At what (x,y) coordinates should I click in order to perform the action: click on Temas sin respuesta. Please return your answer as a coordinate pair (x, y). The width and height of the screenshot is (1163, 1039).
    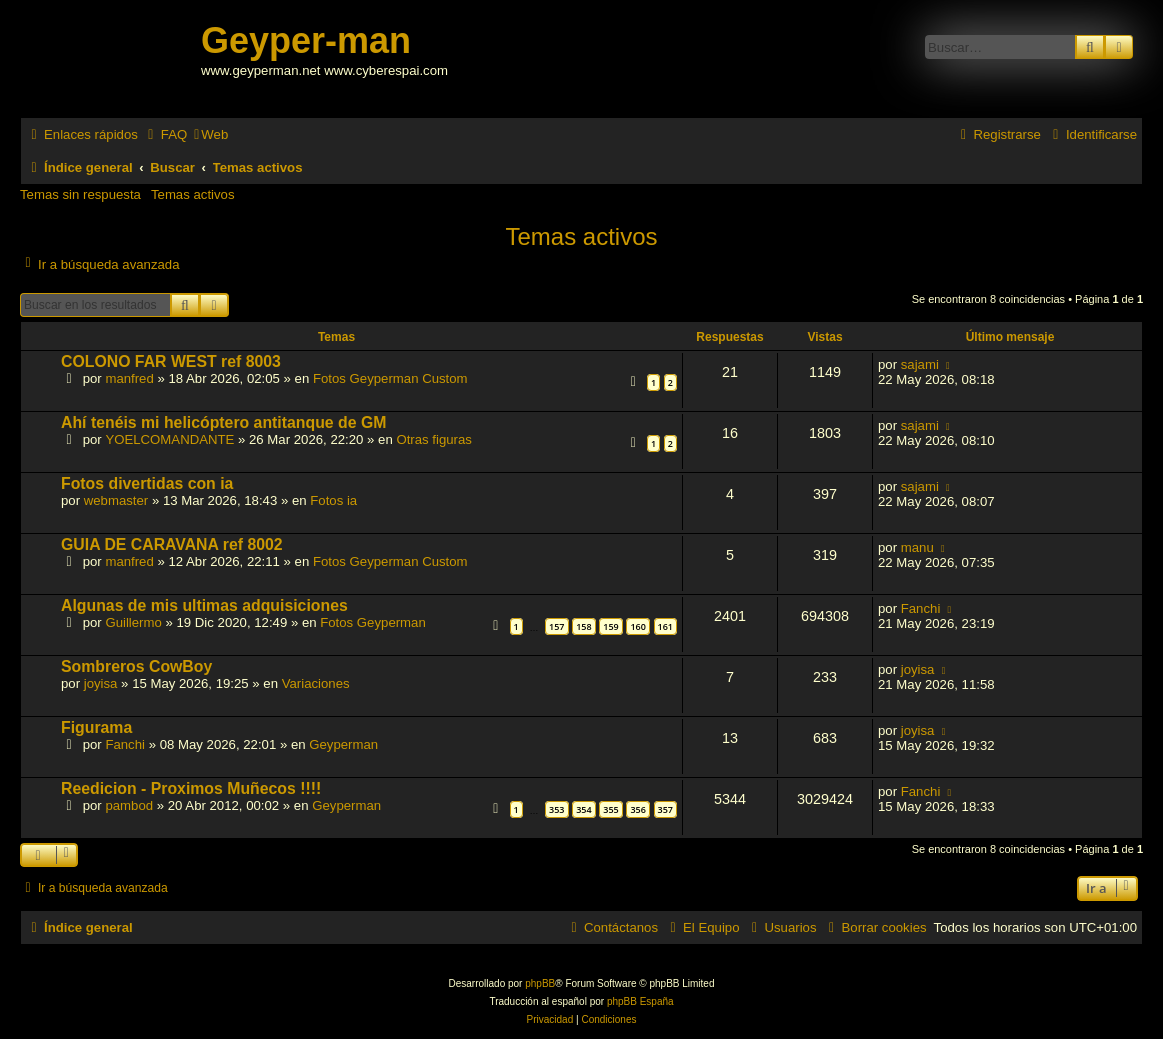
    Looking at the image, I should click on (80, 194).